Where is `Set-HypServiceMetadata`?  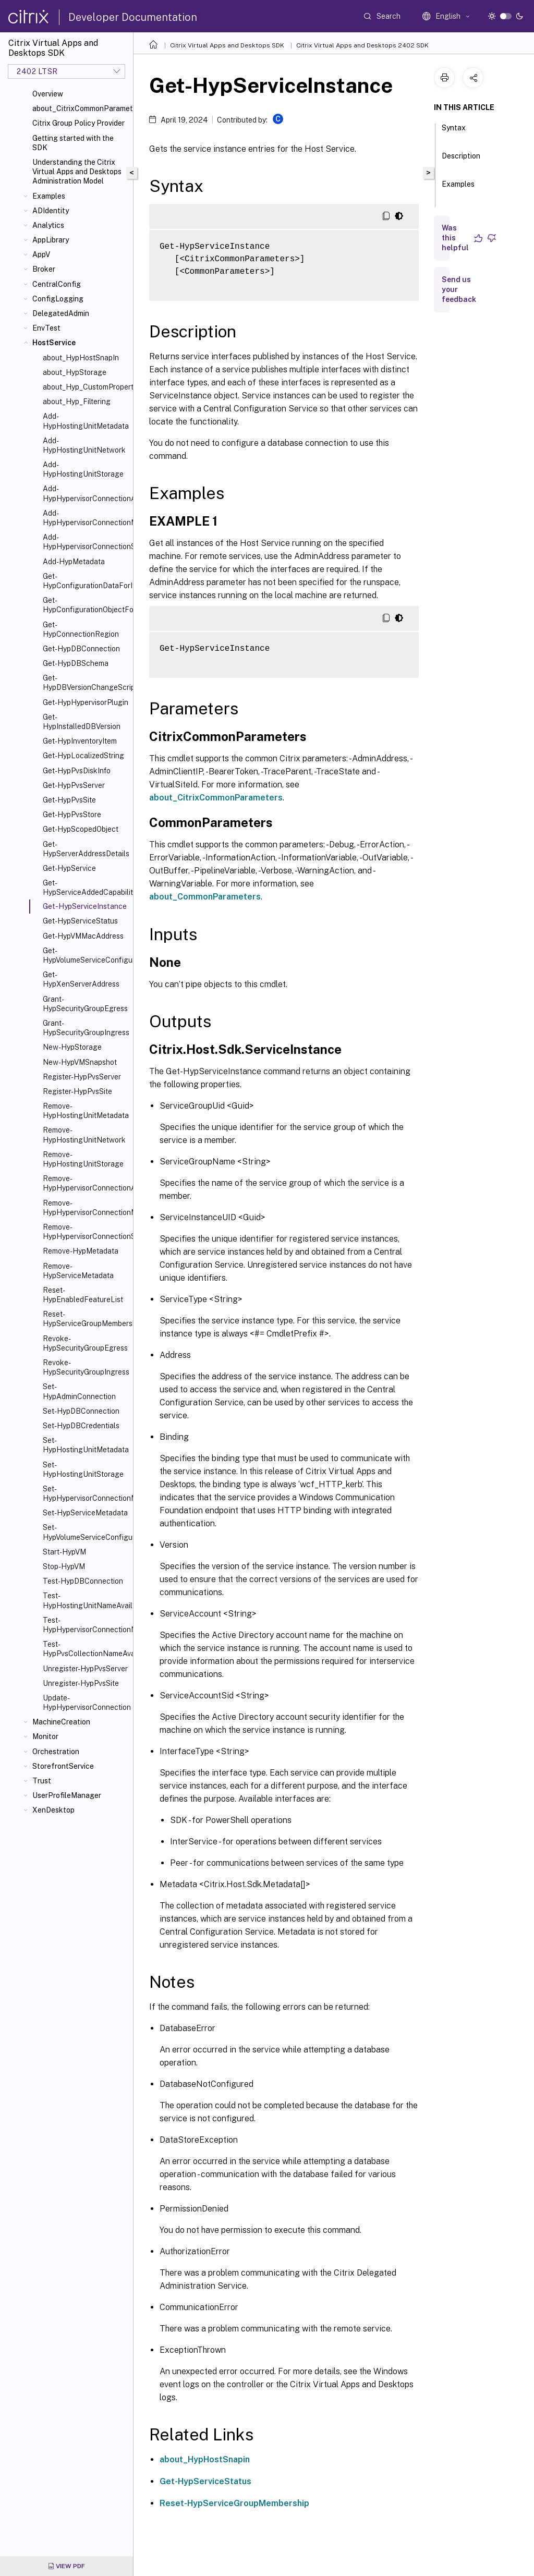 Set-HypServiceMetadata is located at coordinates (85, 1513).